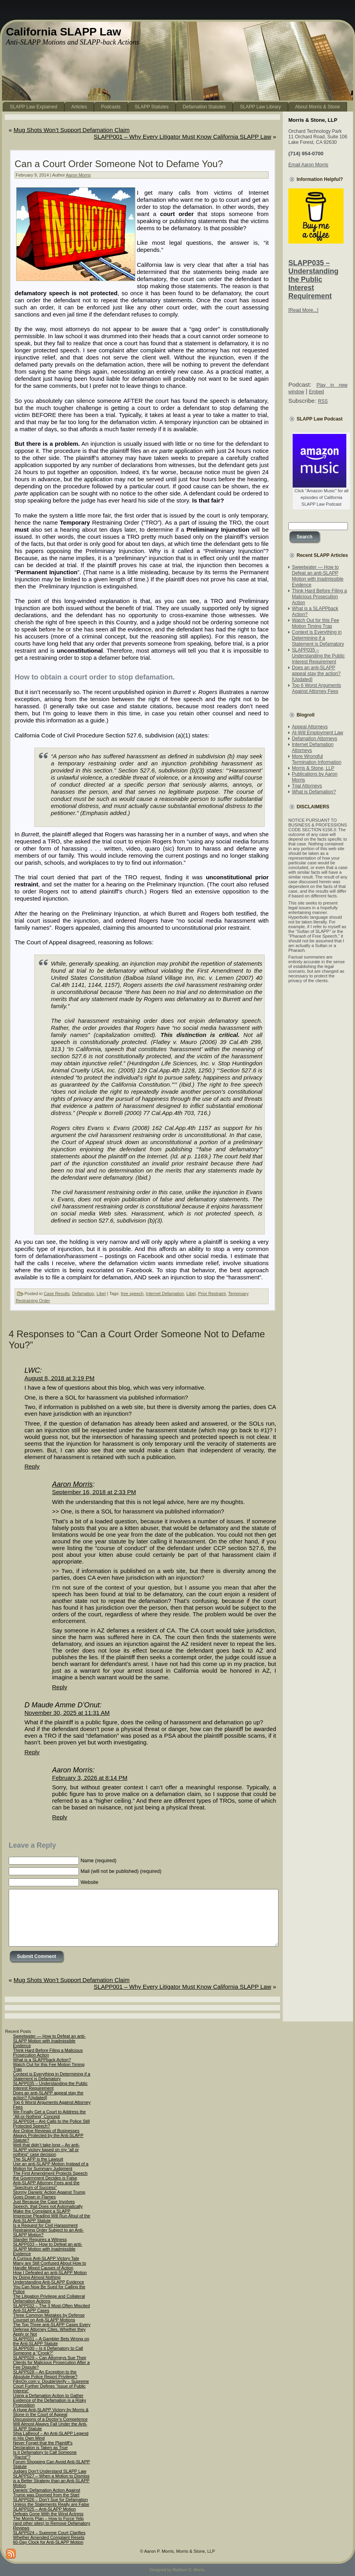  I want to click on Internet Defamation, so click(165, 1293).